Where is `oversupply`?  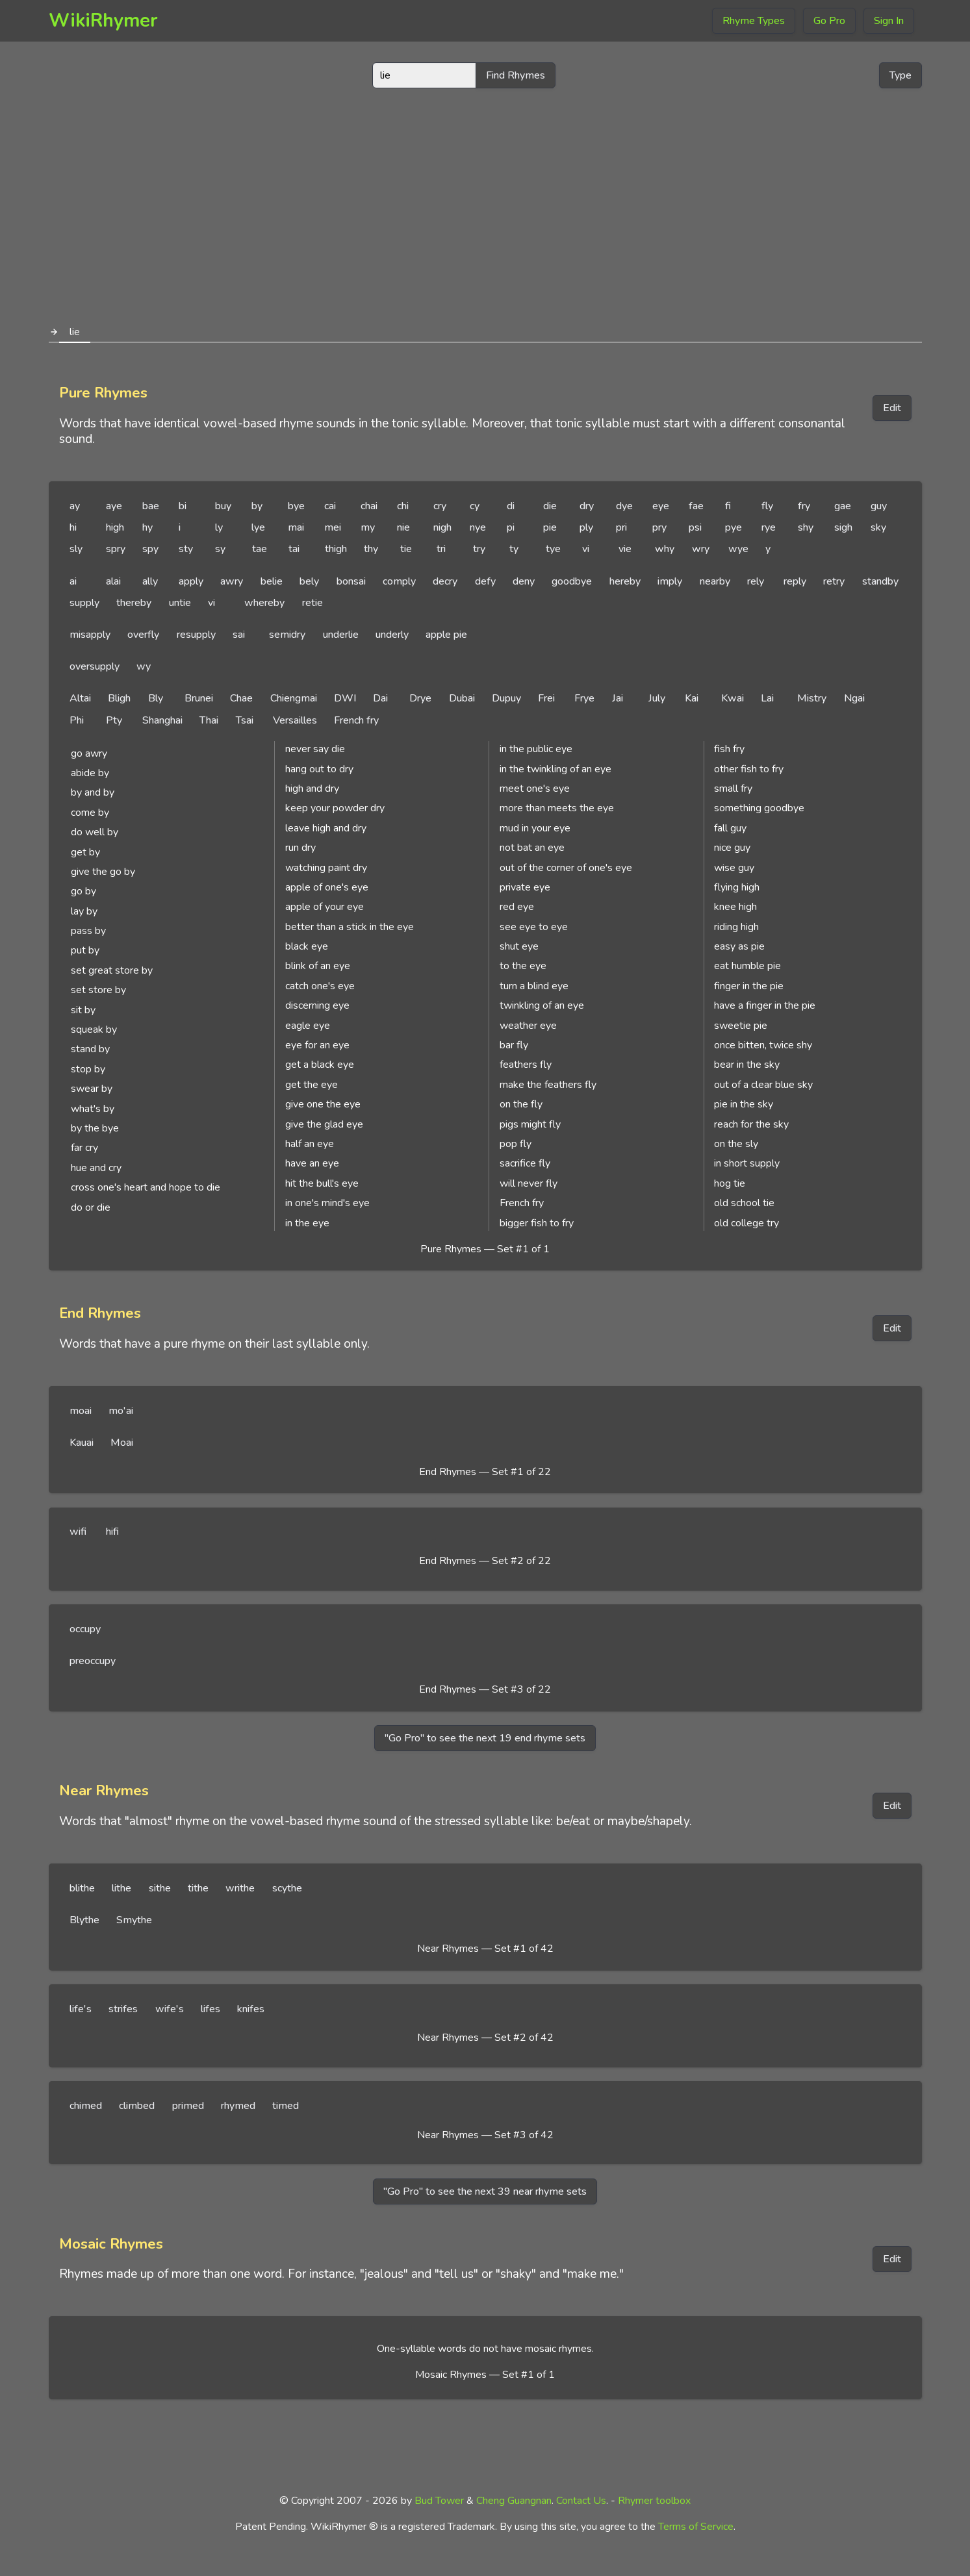 oversupply is located at coordinates (95, 666).